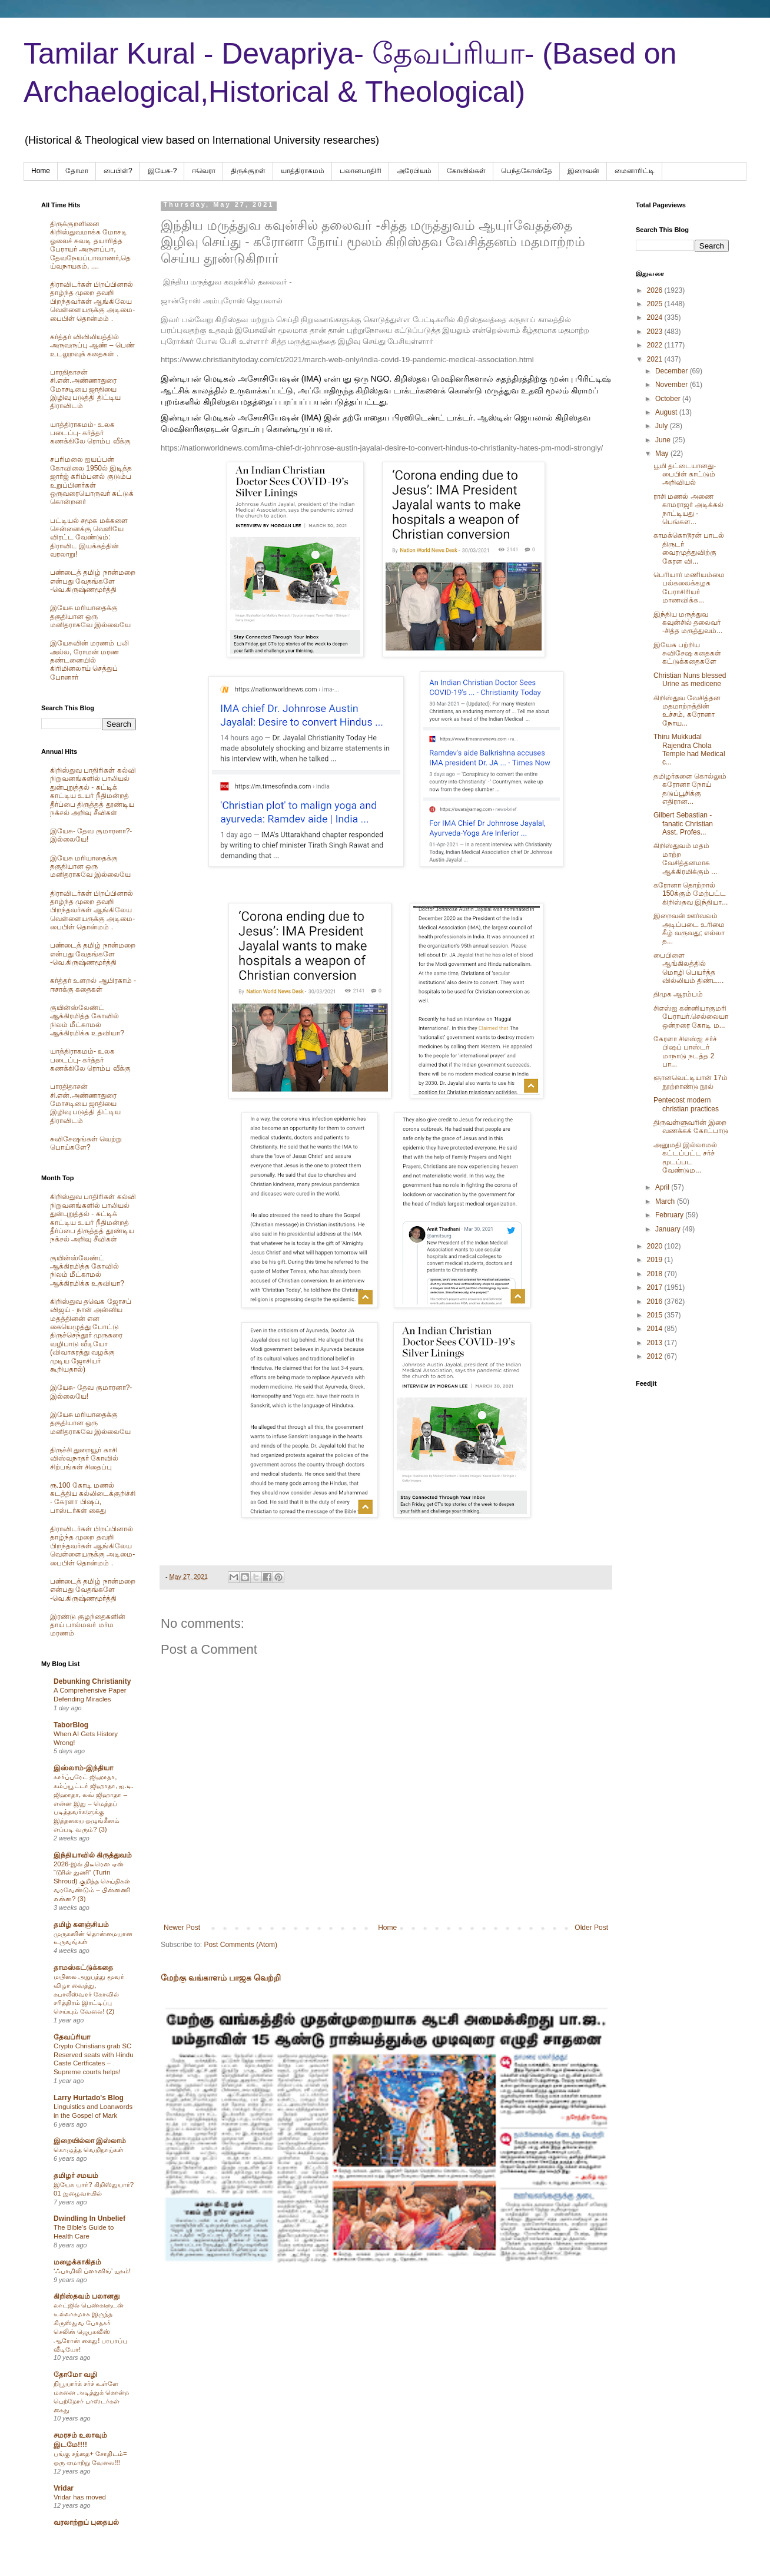  I want to click on ரூ.100 கோடி மணல் கடத்திய கல்லிடைக்குறிச்சி - கேரளா பிஷப், பாஸ்டர்கள் கைது, so click(92, 1498).